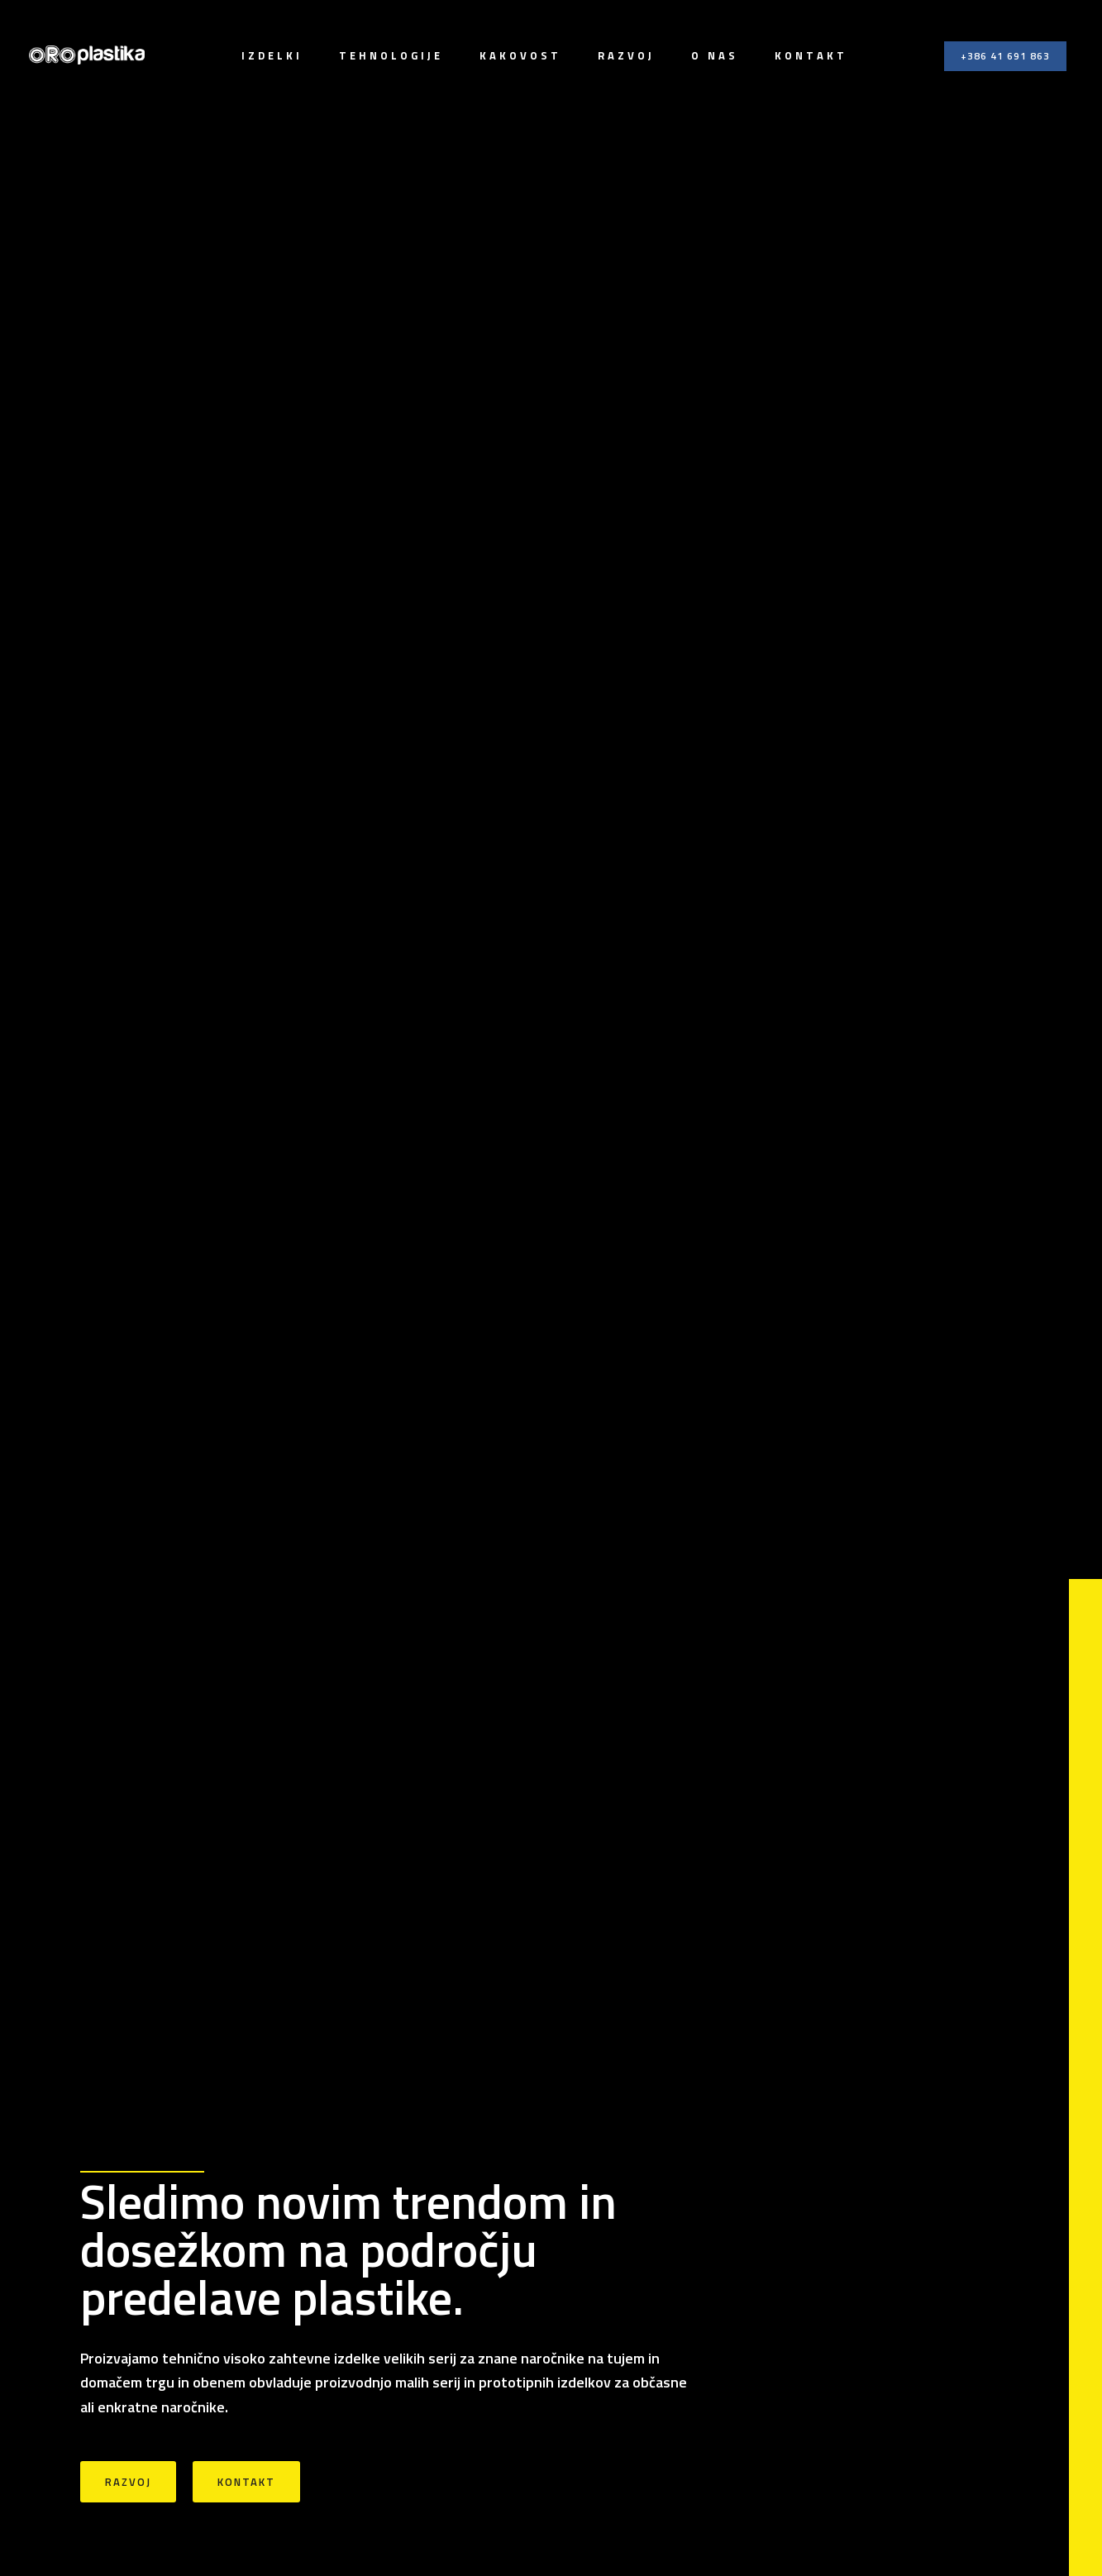  Describe the element at coordinates (391, 55) in the screenshot. I see `Tehnologije [button]` at that location.